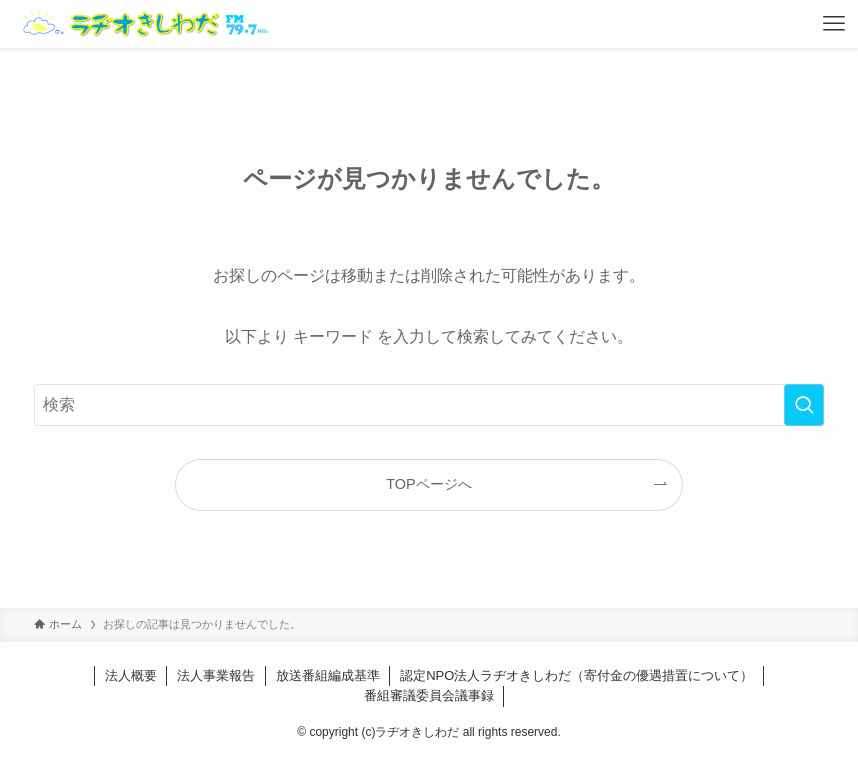  Describe the element at coordinates (576, 675) in the screenshot. I see `認定NPO法人ラヂオきしわだ（寄付金の優遇措置について）` at that location.